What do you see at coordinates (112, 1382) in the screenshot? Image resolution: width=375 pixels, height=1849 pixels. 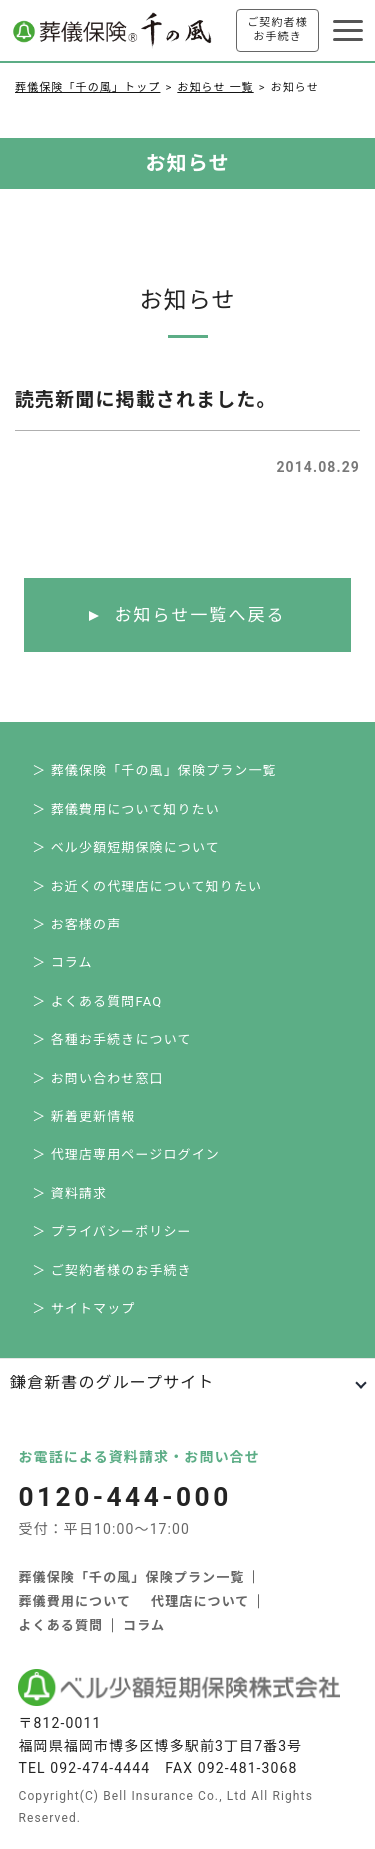 I see `鎌倉新書のグループサイト` at bounding box center [112, 1382].